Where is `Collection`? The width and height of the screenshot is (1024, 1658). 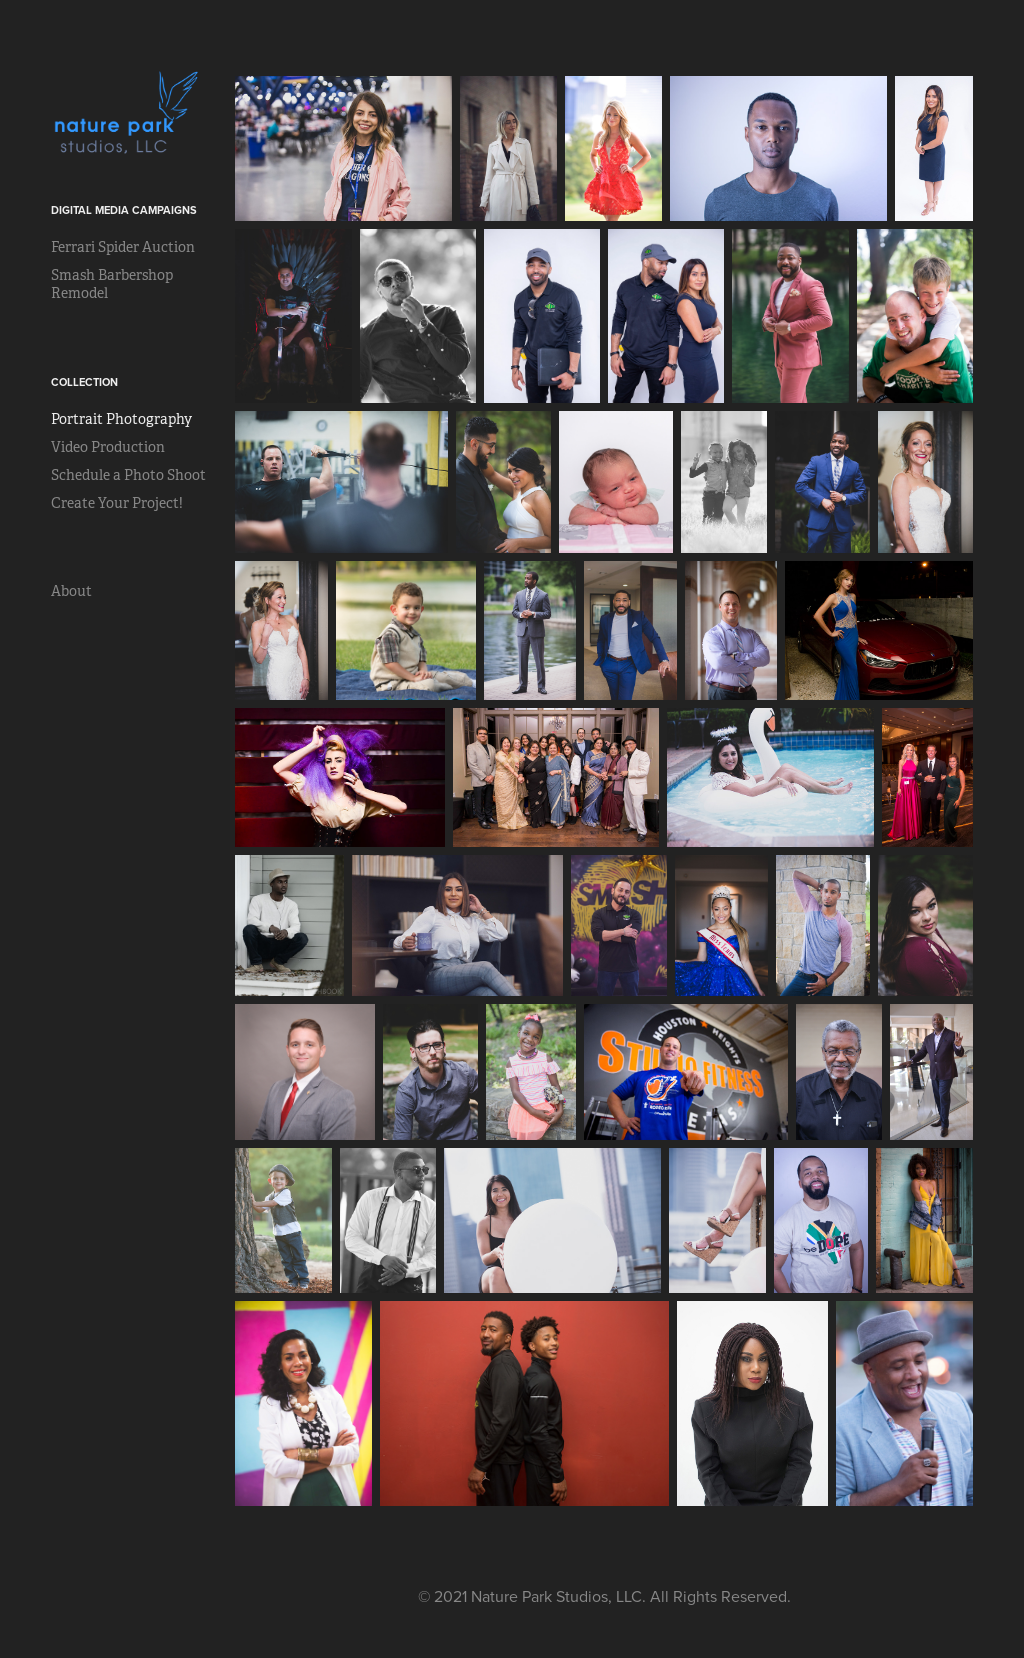 Collection is located at coordinates (84, 382).